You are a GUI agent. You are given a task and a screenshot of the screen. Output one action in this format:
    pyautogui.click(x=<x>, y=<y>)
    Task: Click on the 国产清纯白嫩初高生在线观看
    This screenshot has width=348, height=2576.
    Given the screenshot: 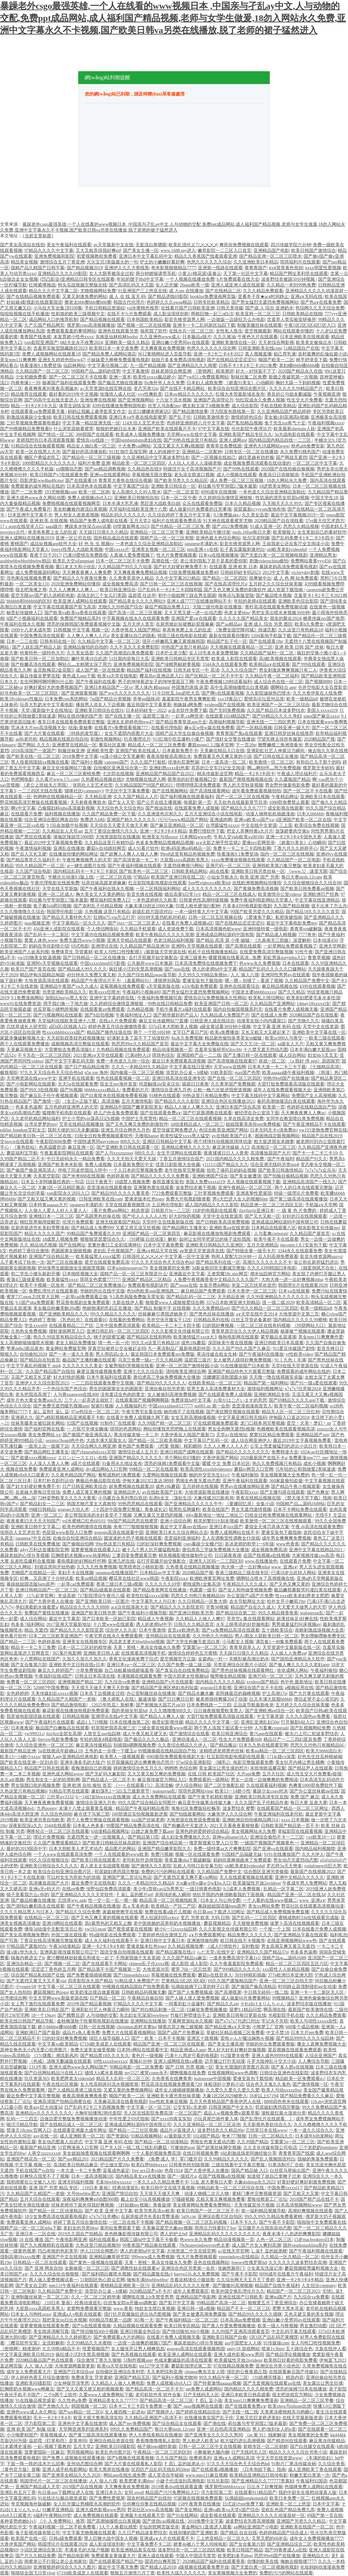 What is the action you would take?
    pyautogui.click(x=35, y=1906)
    